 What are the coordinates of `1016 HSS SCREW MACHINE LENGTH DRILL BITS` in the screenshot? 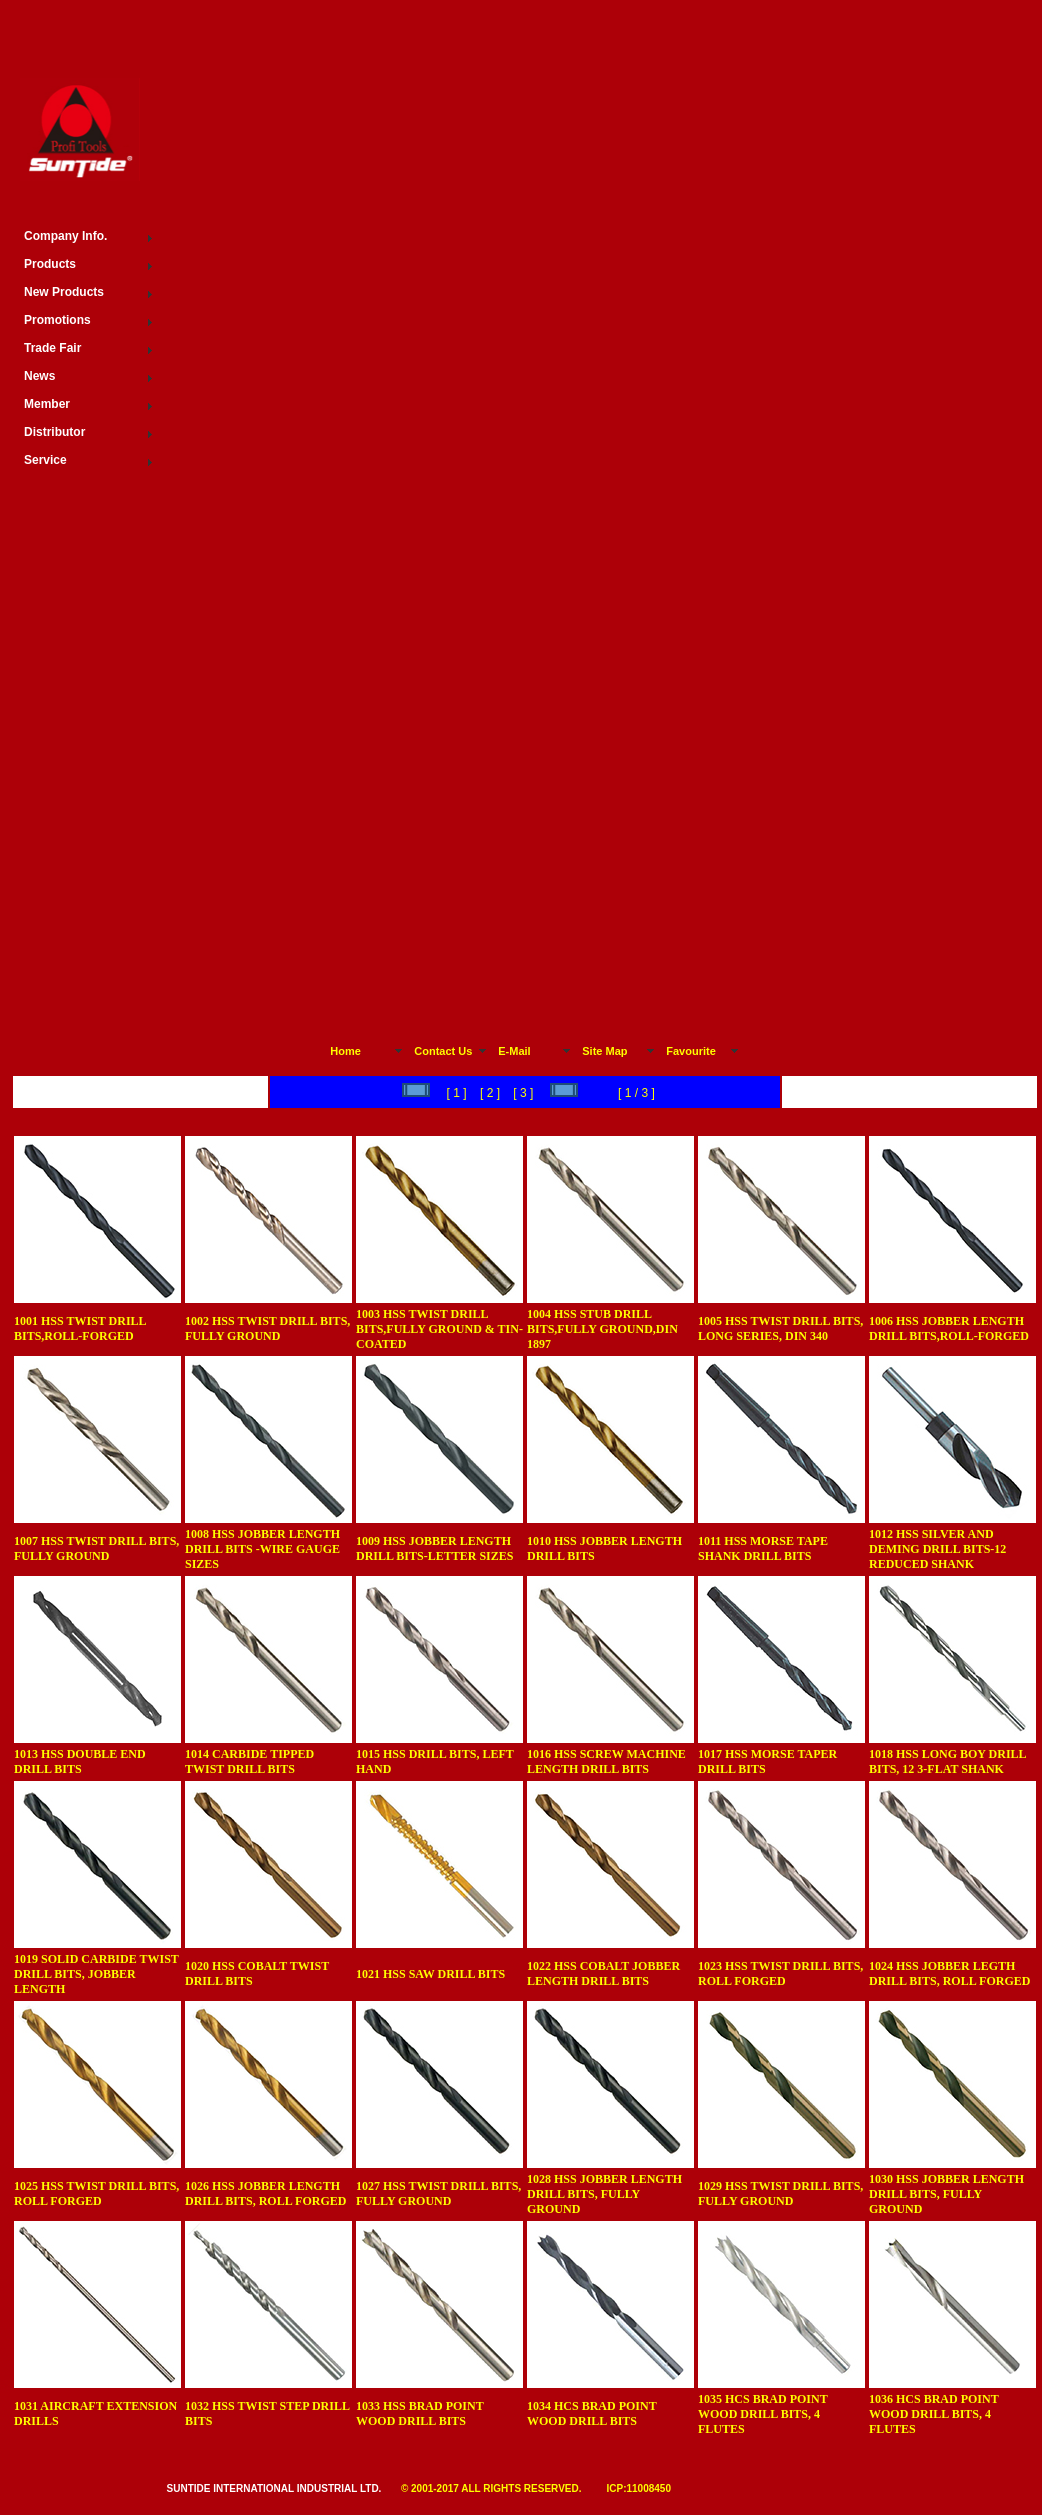 It's located at (606, 1761).